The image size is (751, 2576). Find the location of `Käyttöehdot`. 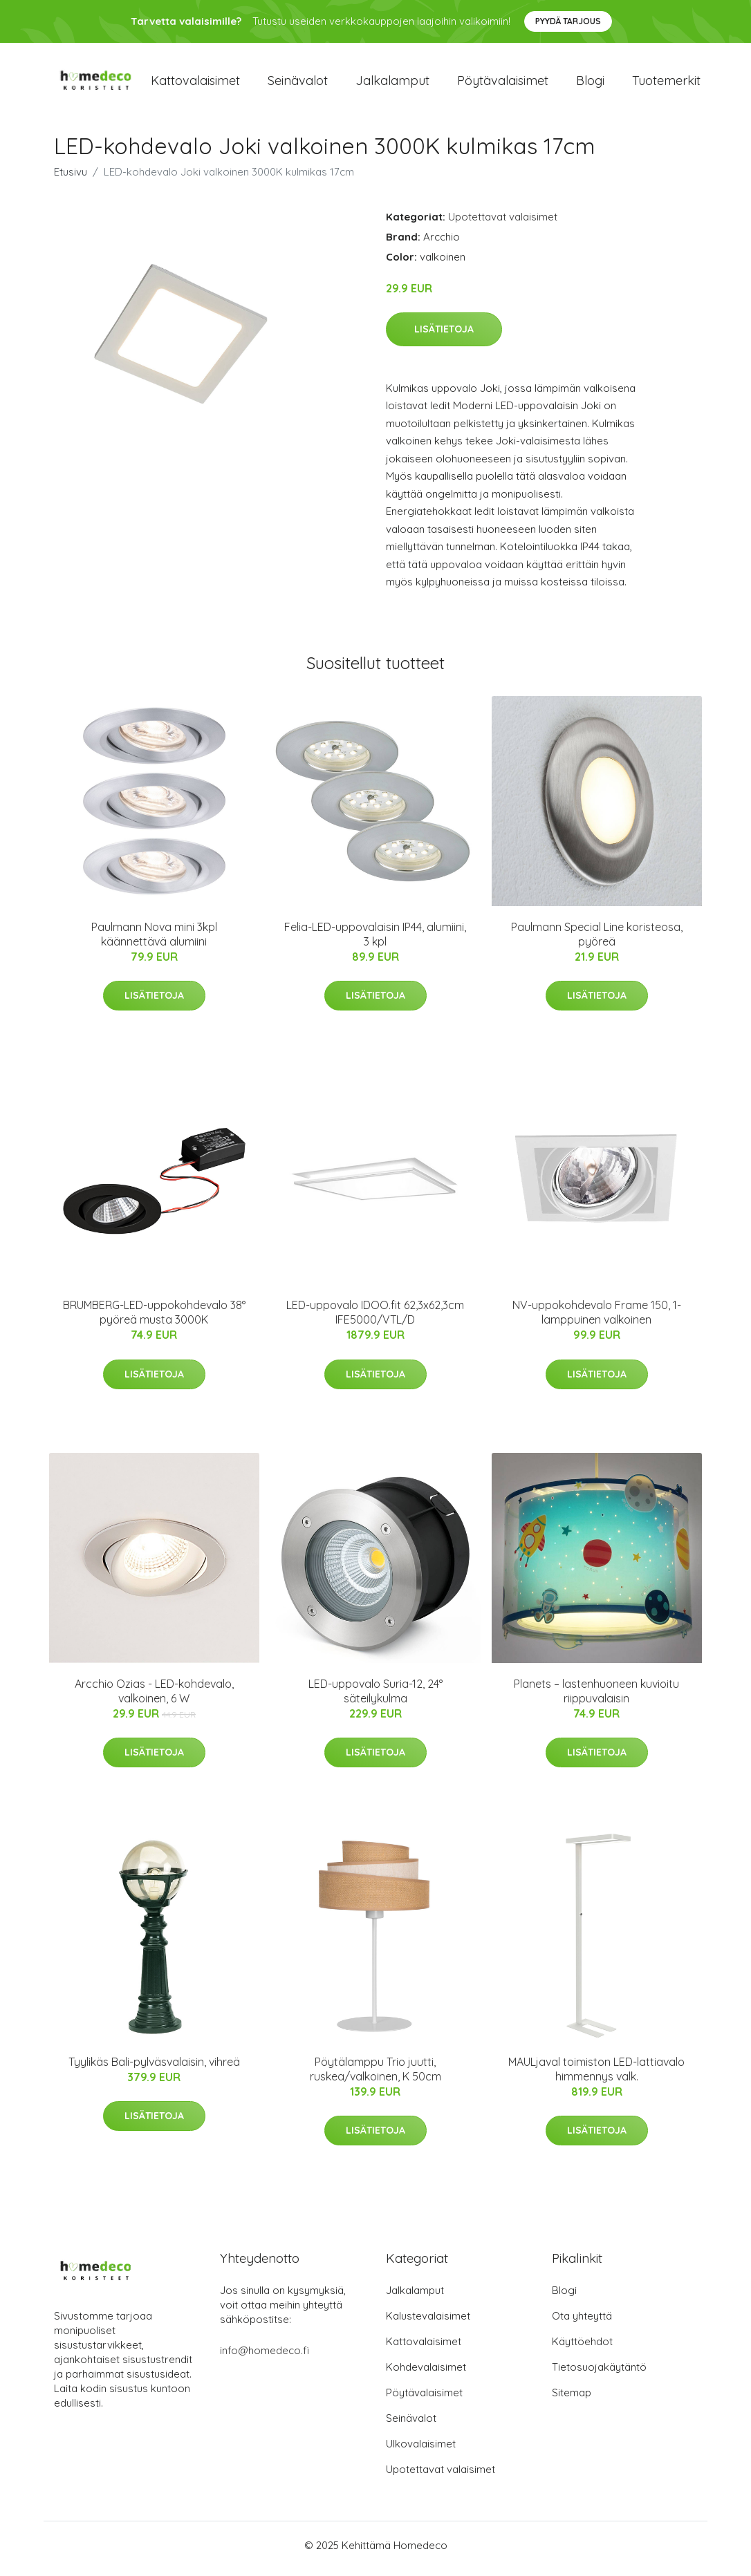

Käyttöehdot is located at coordinates (582, 2348).